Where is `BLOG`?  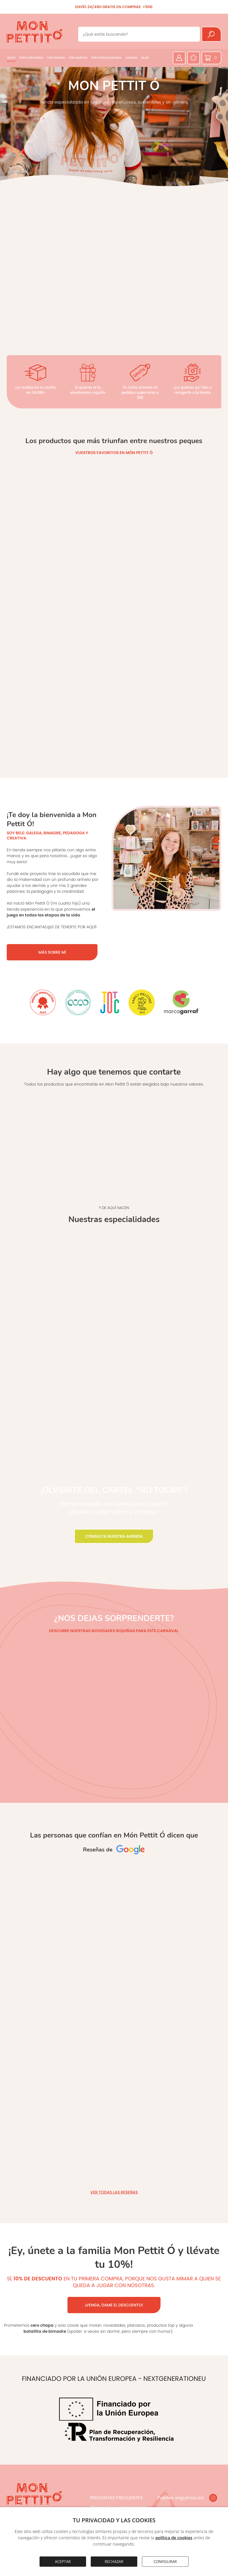 BLOG is located at coordinates (145, 58).